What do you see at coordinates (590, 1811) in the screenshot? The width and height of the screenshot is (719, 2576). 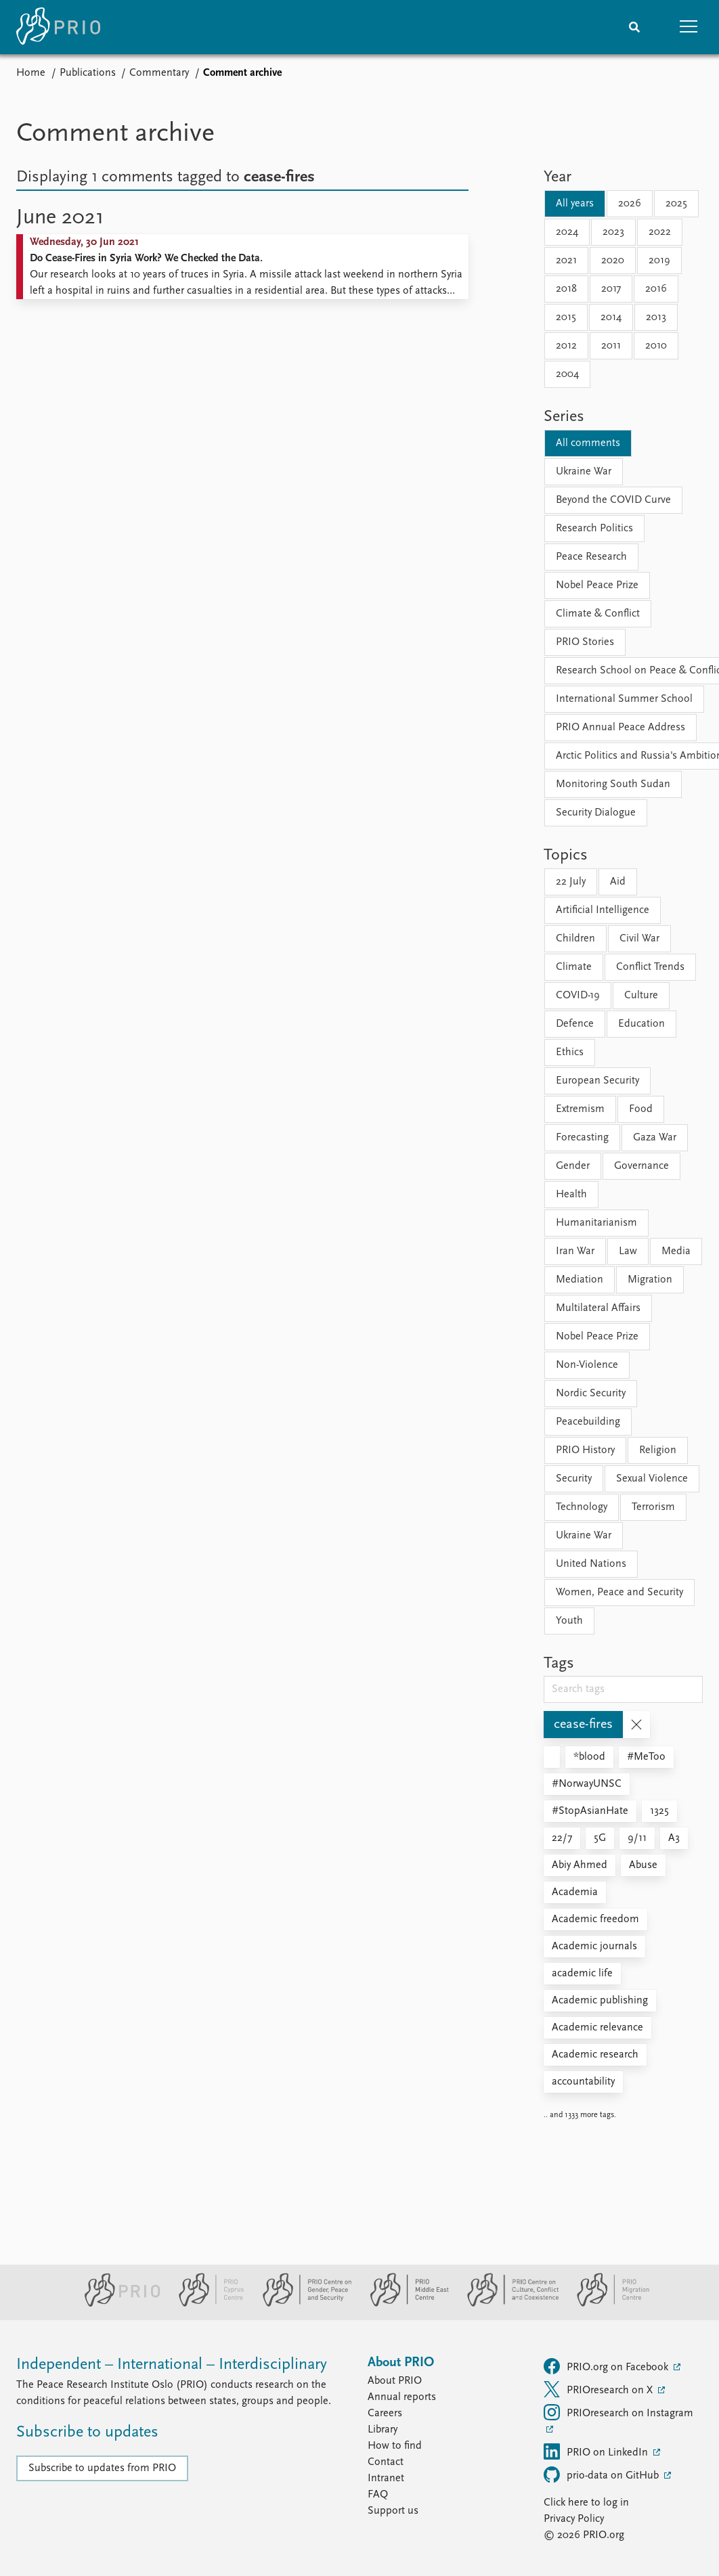 I see `#StopAsianHate` at bounding box center [590, 1811].